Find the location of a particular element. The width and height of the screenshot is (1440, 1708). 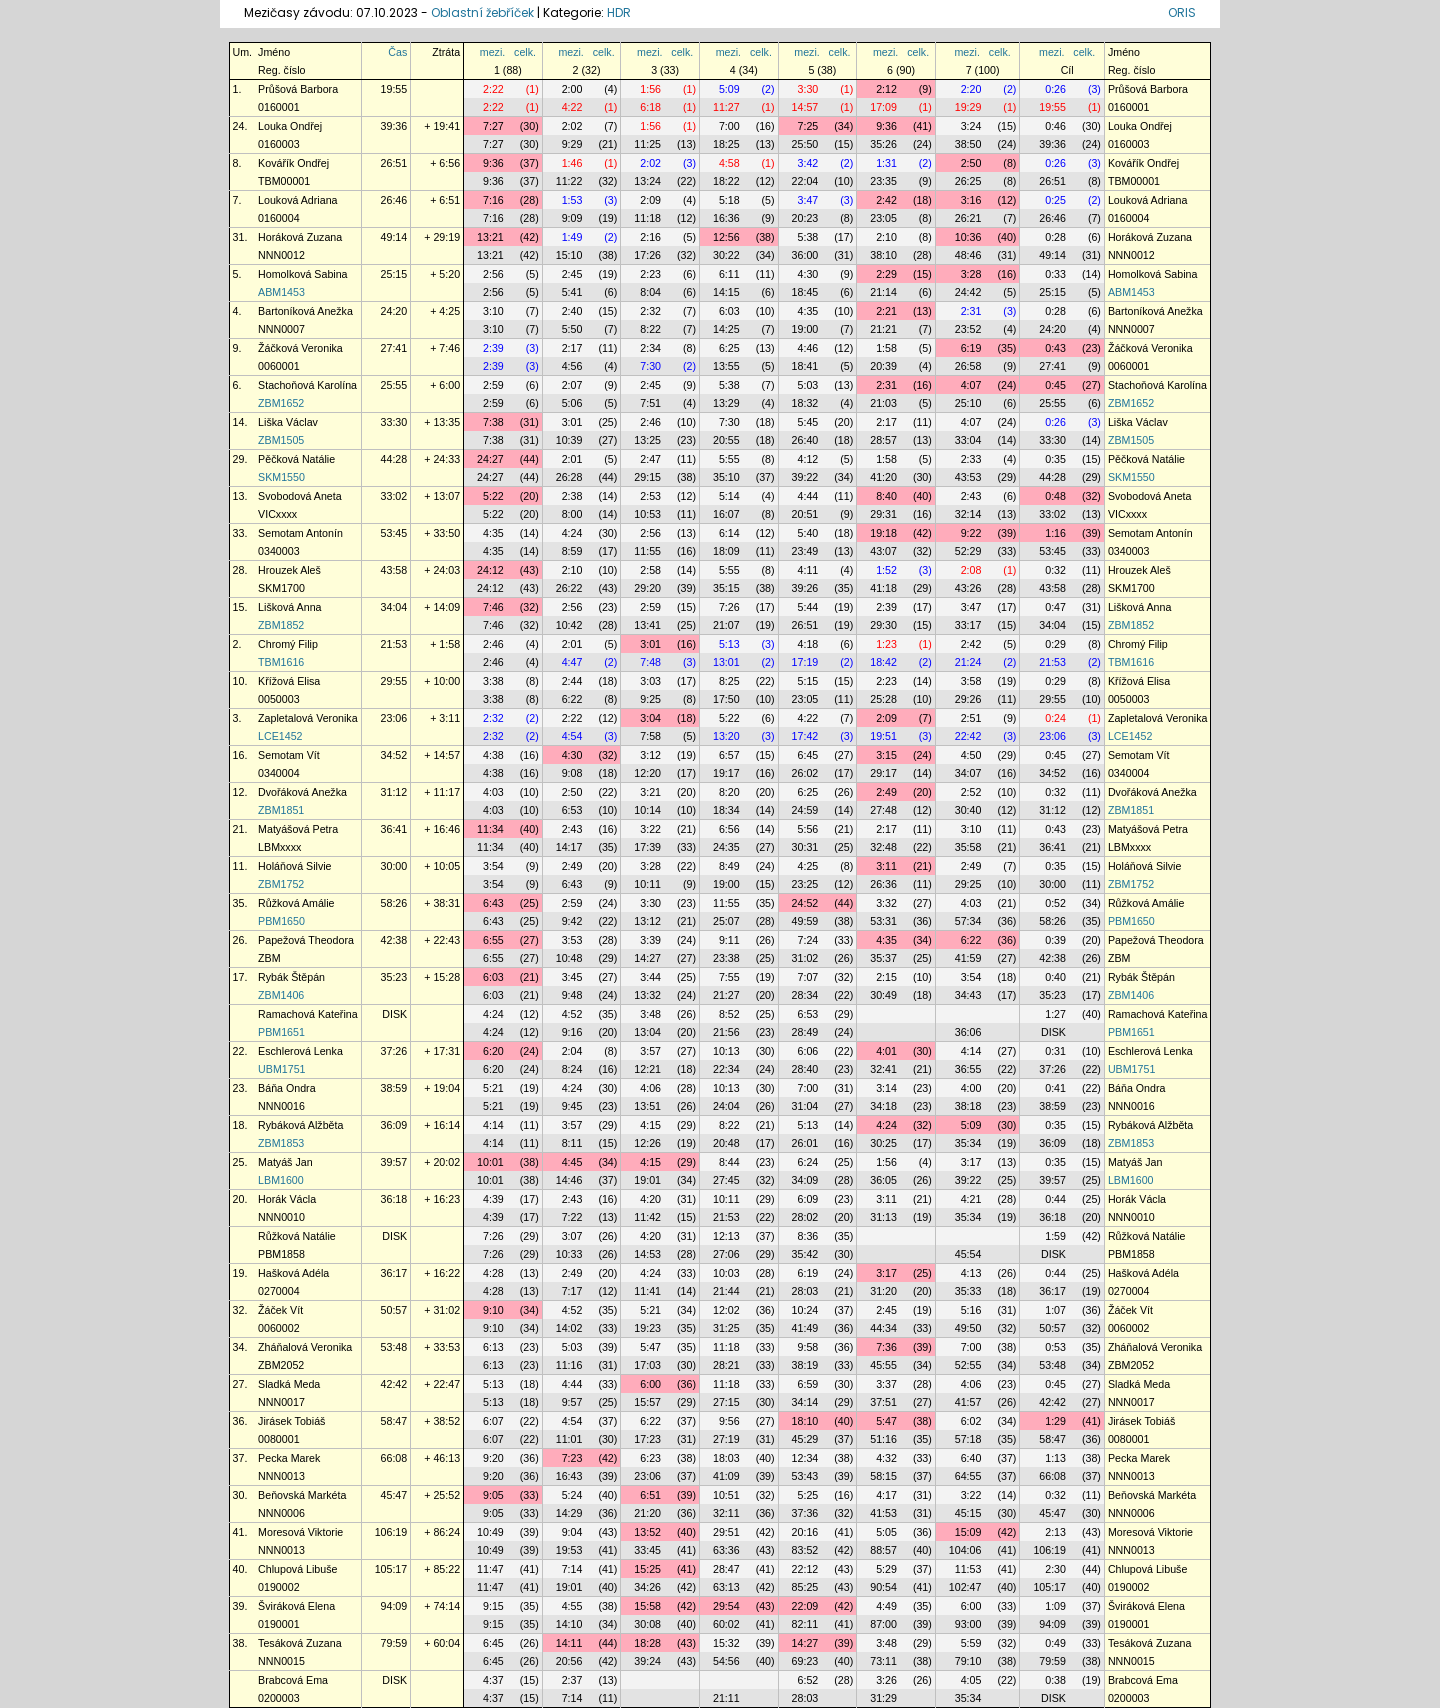

21:07 is located at coordinates (726, 625).